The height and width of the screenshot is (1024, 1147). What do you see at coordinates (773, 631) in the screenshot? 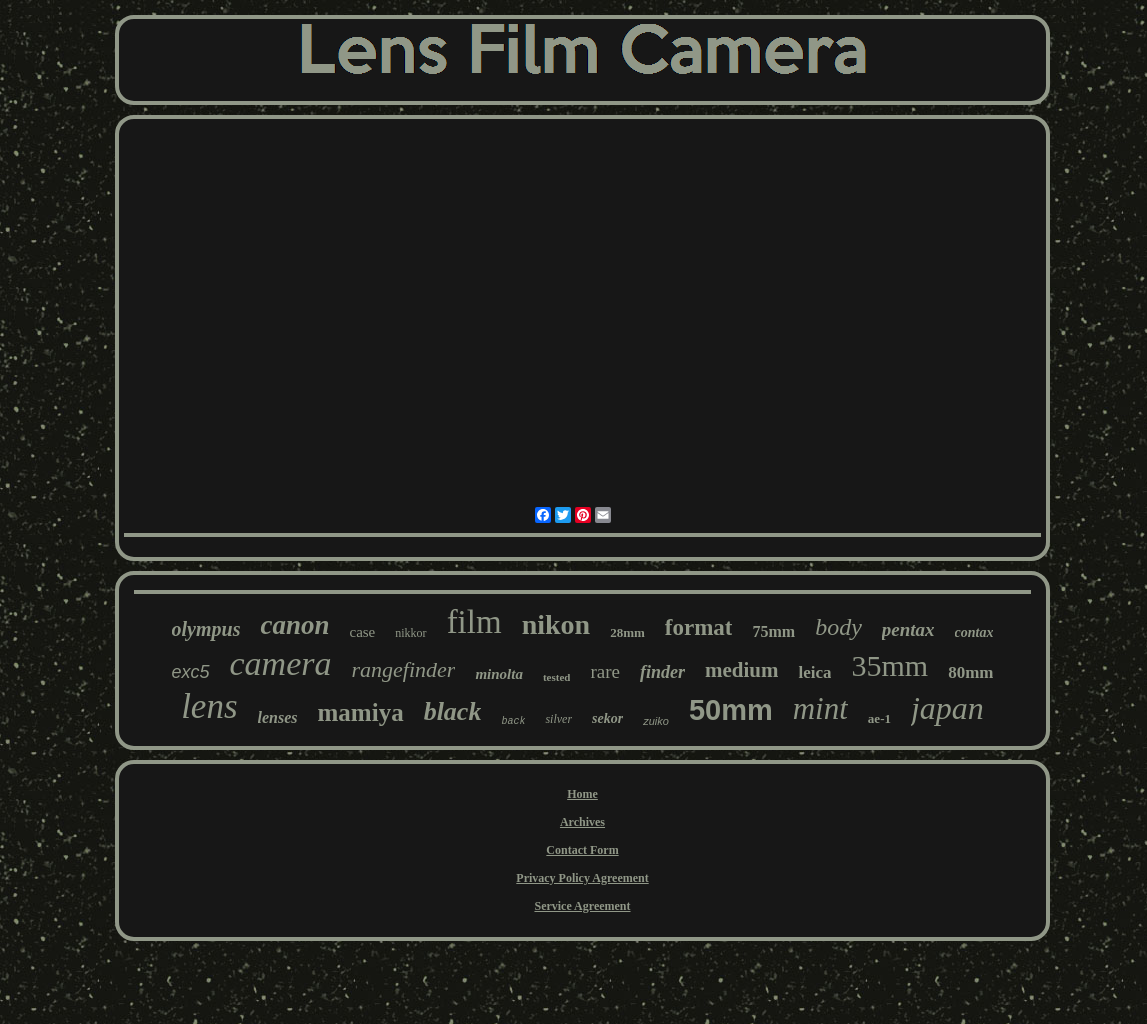
I see `75mm` at bounding box center [773, 631].